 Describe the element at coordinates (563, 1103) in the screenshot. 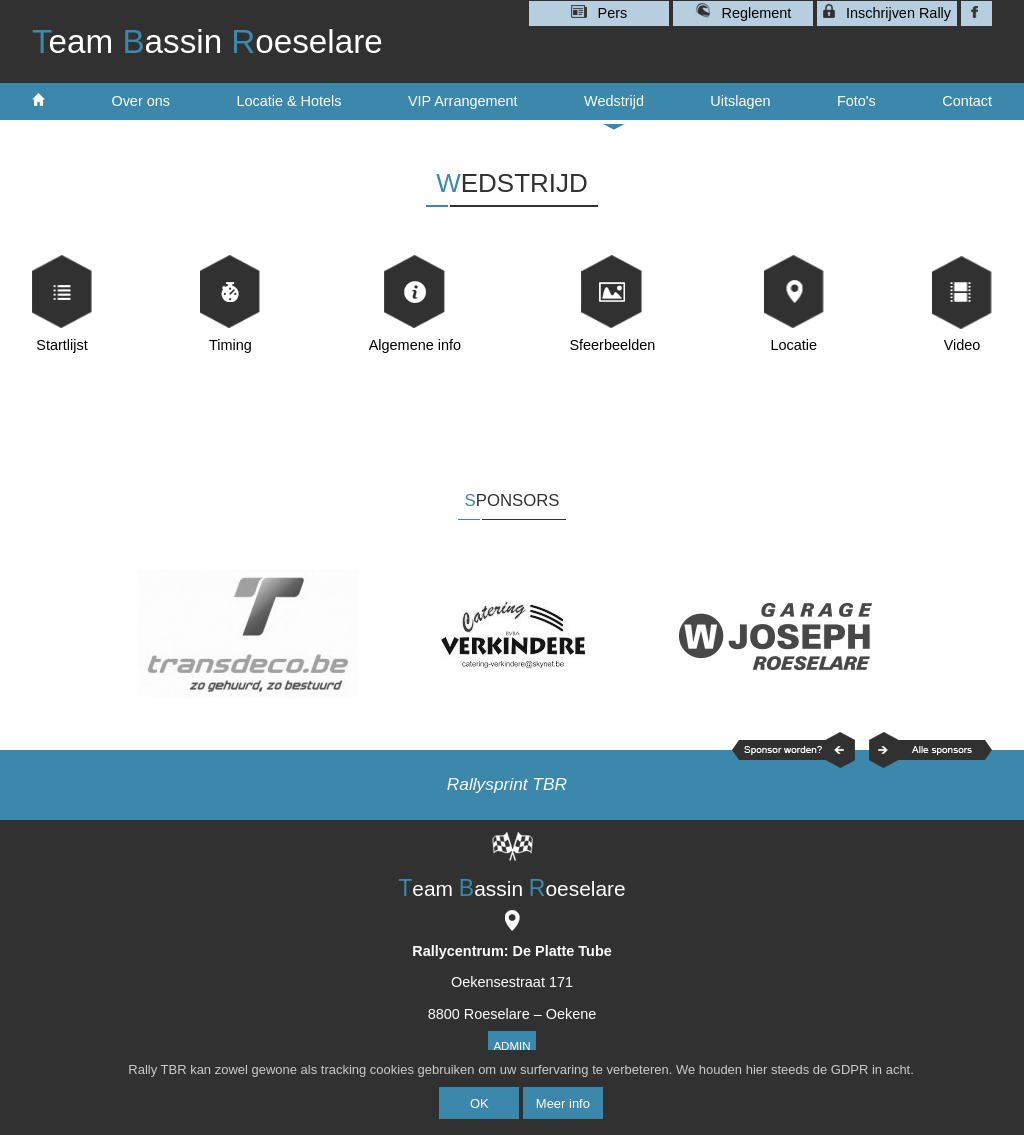

I see `Meer info` at that location.